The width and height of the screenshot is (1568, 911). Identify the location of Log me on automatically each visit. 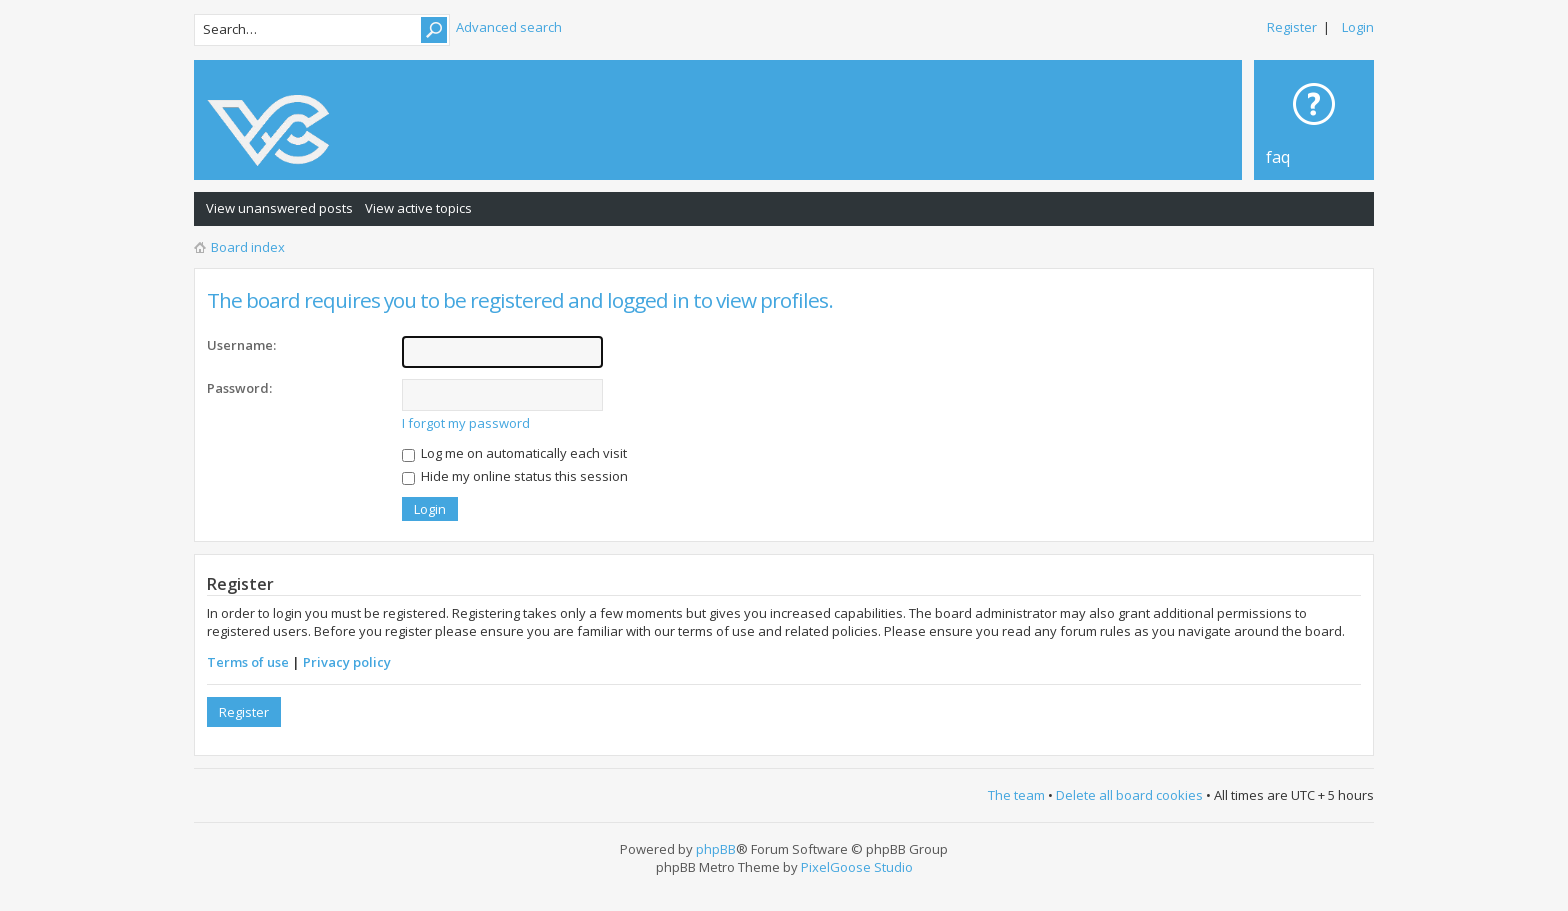
(514, 453).